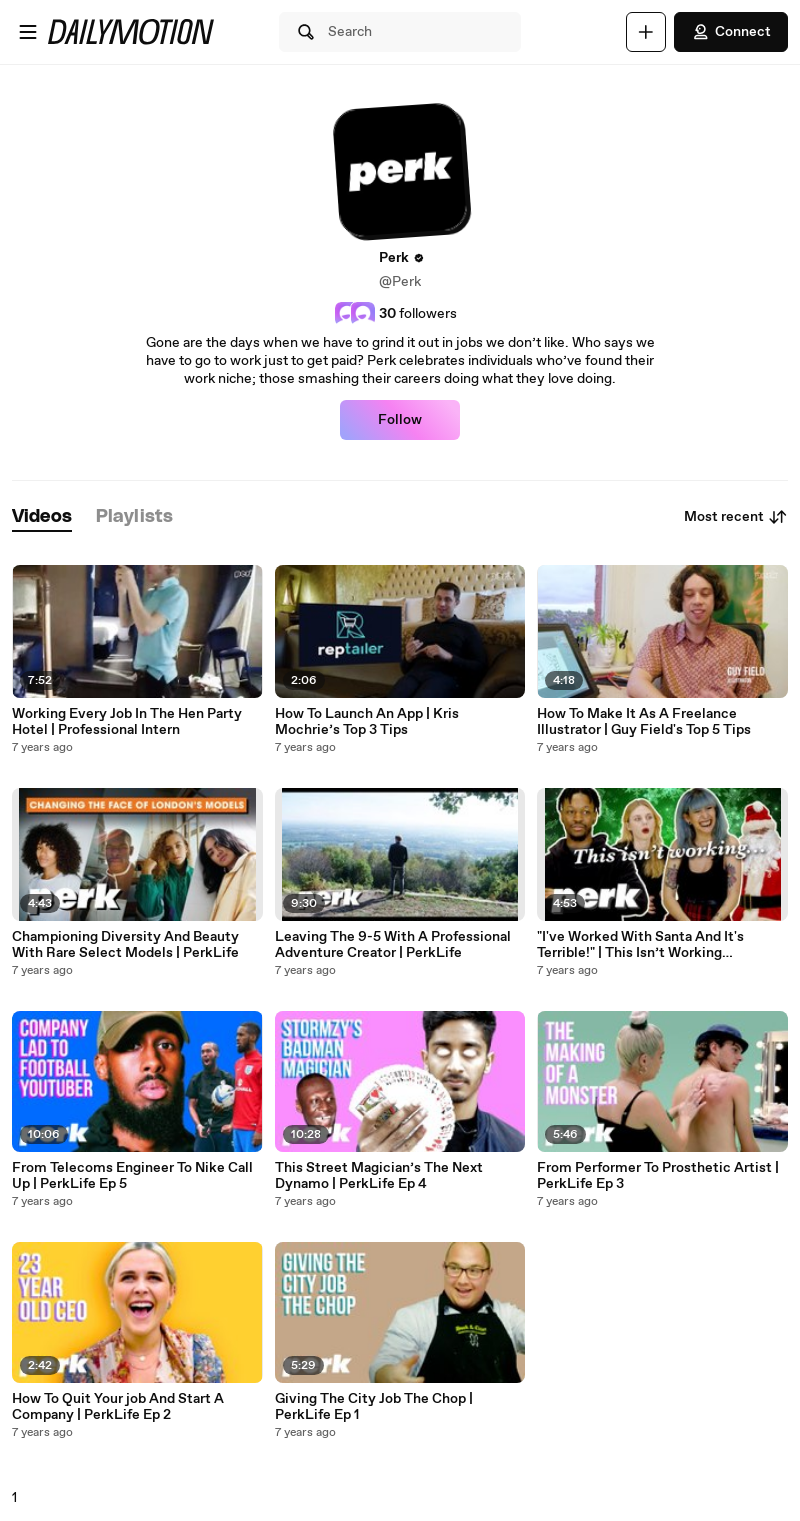 Image resolution: width=800 pixels, height=1521 pixels. Describe the element at coordinates (125, 945) in the screenshot. I see `Championing Diversity And Beauty With Rare Select Models | PerkLife` at that location.